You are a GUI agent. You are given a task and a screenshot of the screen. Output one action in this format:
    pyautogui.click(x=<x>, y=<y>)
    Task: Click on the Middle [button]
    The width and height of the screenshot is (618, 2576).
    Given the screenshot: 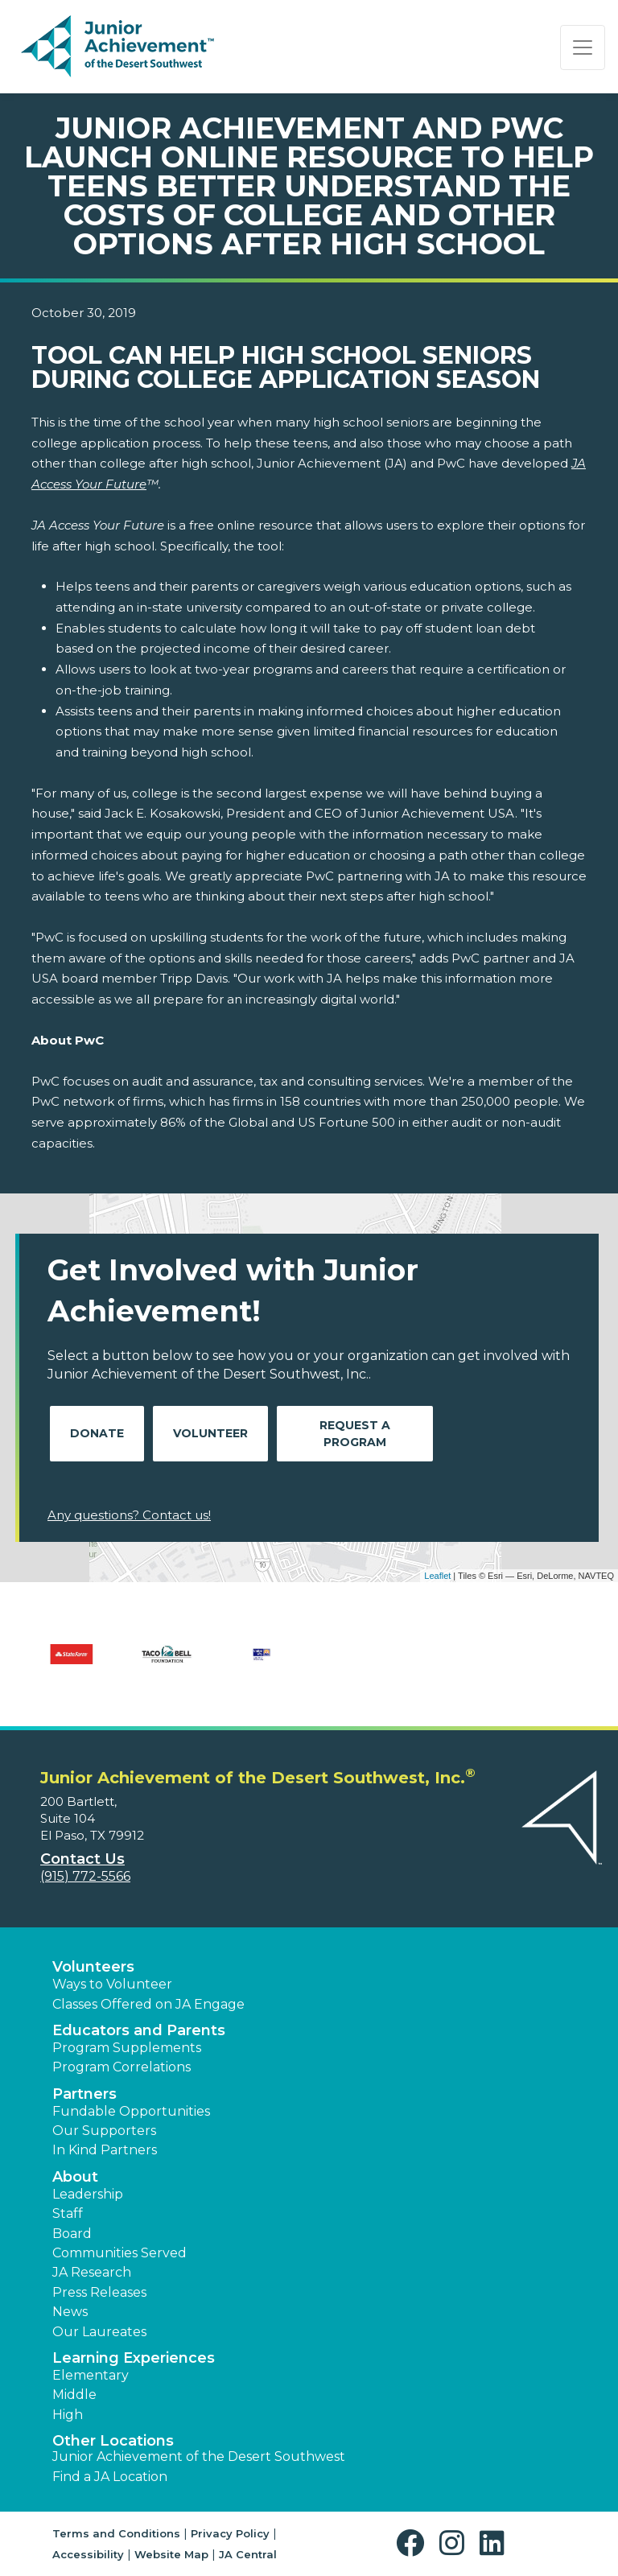 What is the action you would take?
    pyautogui.click(x=74, y=2394)
    